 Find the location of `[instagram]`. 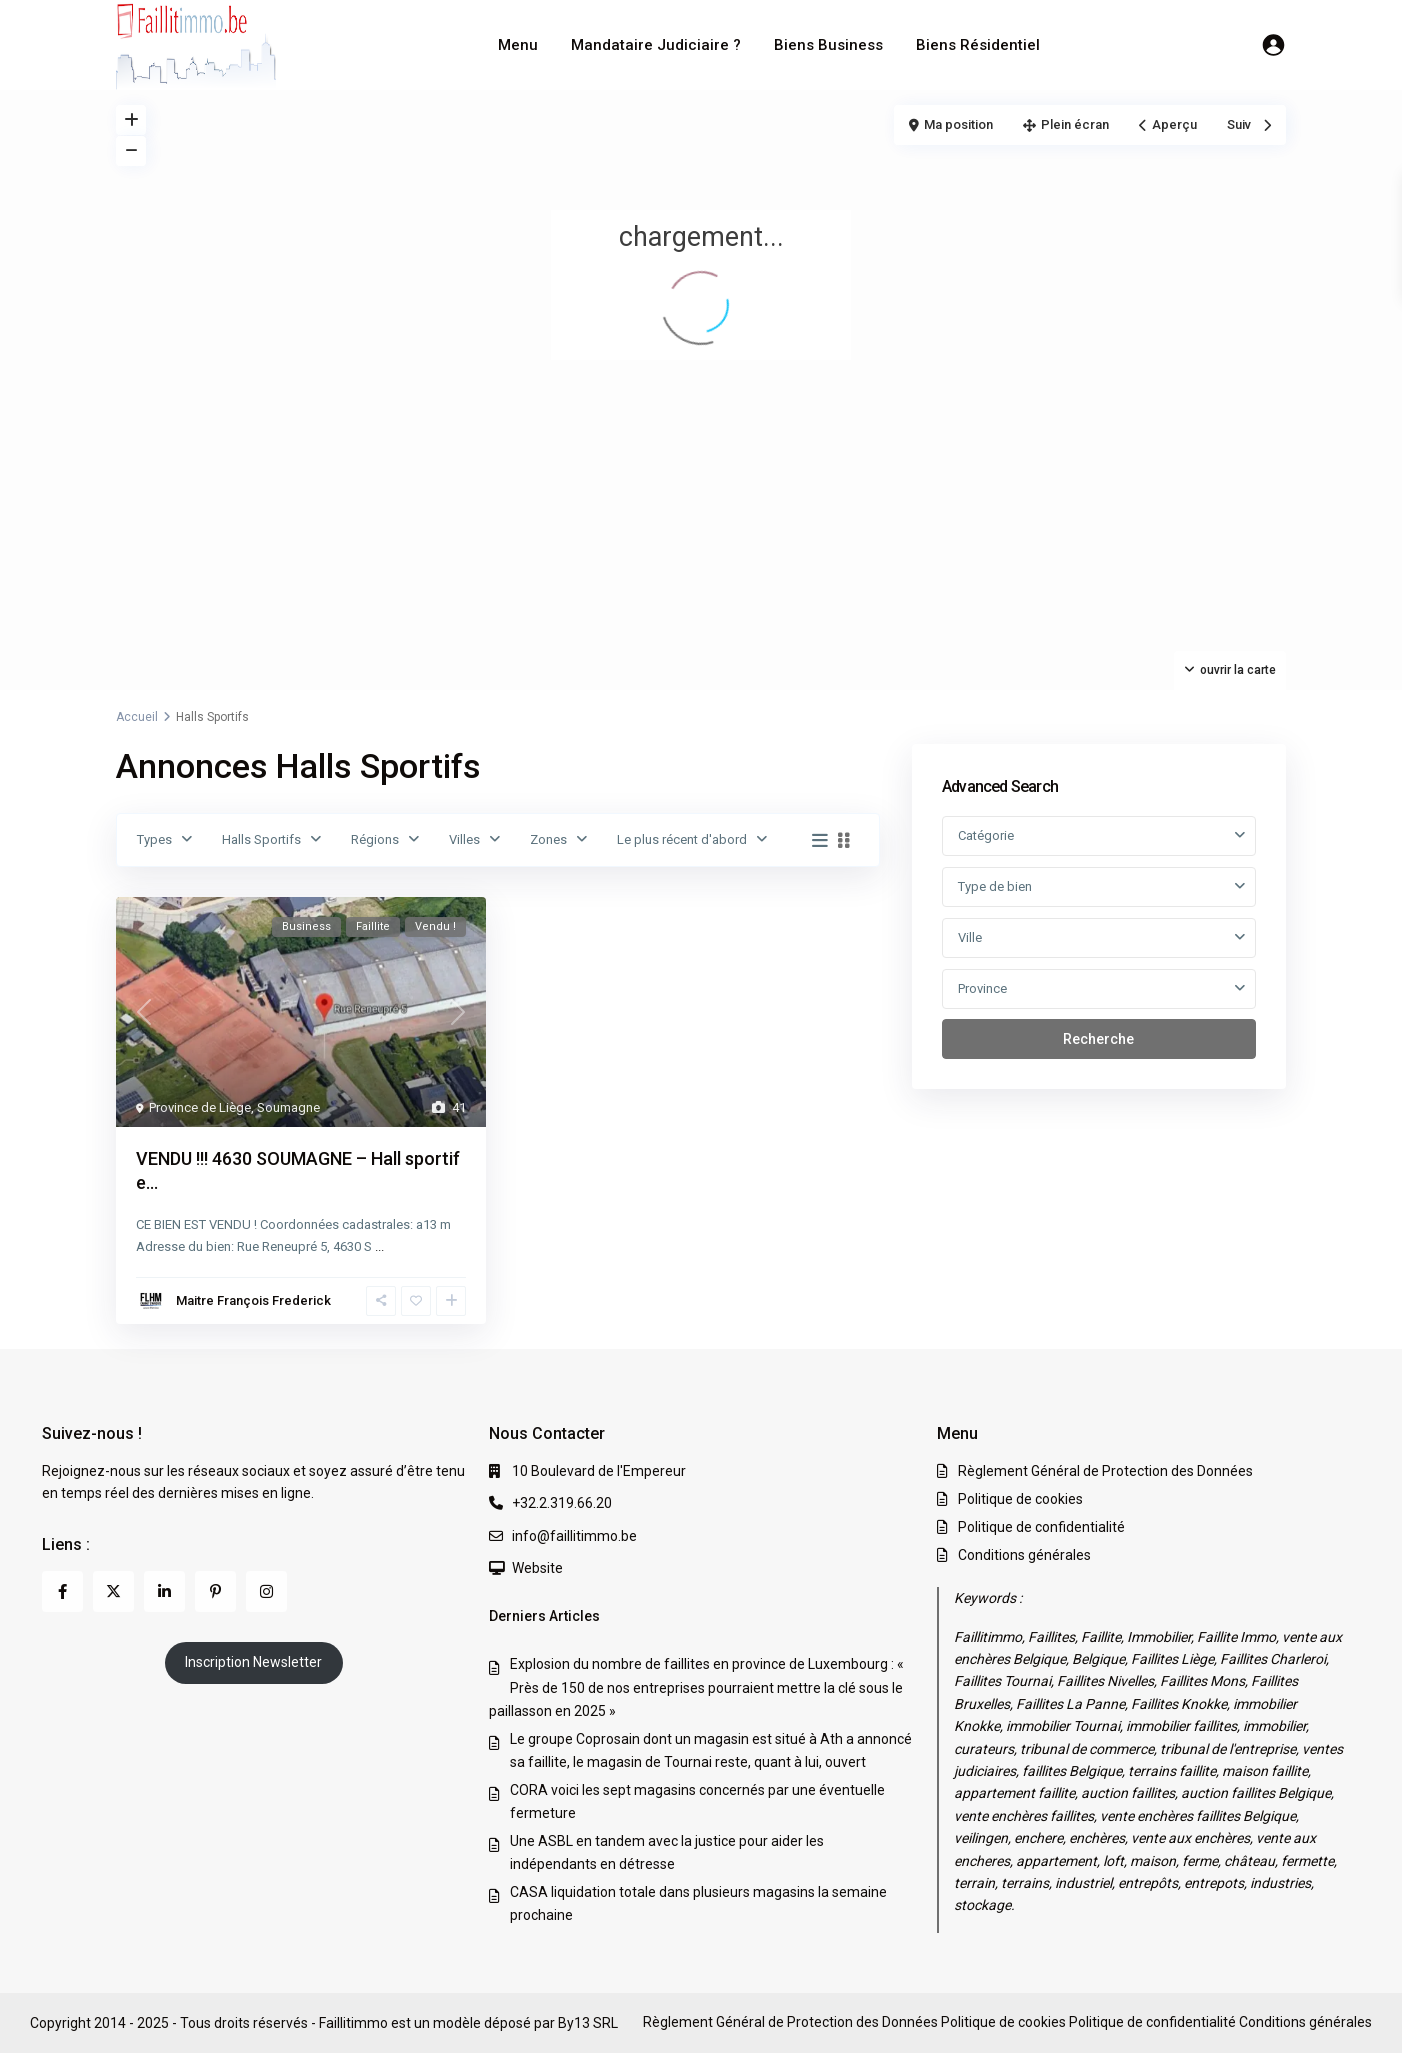

[instagram] is located at coordinates (266, 1591).